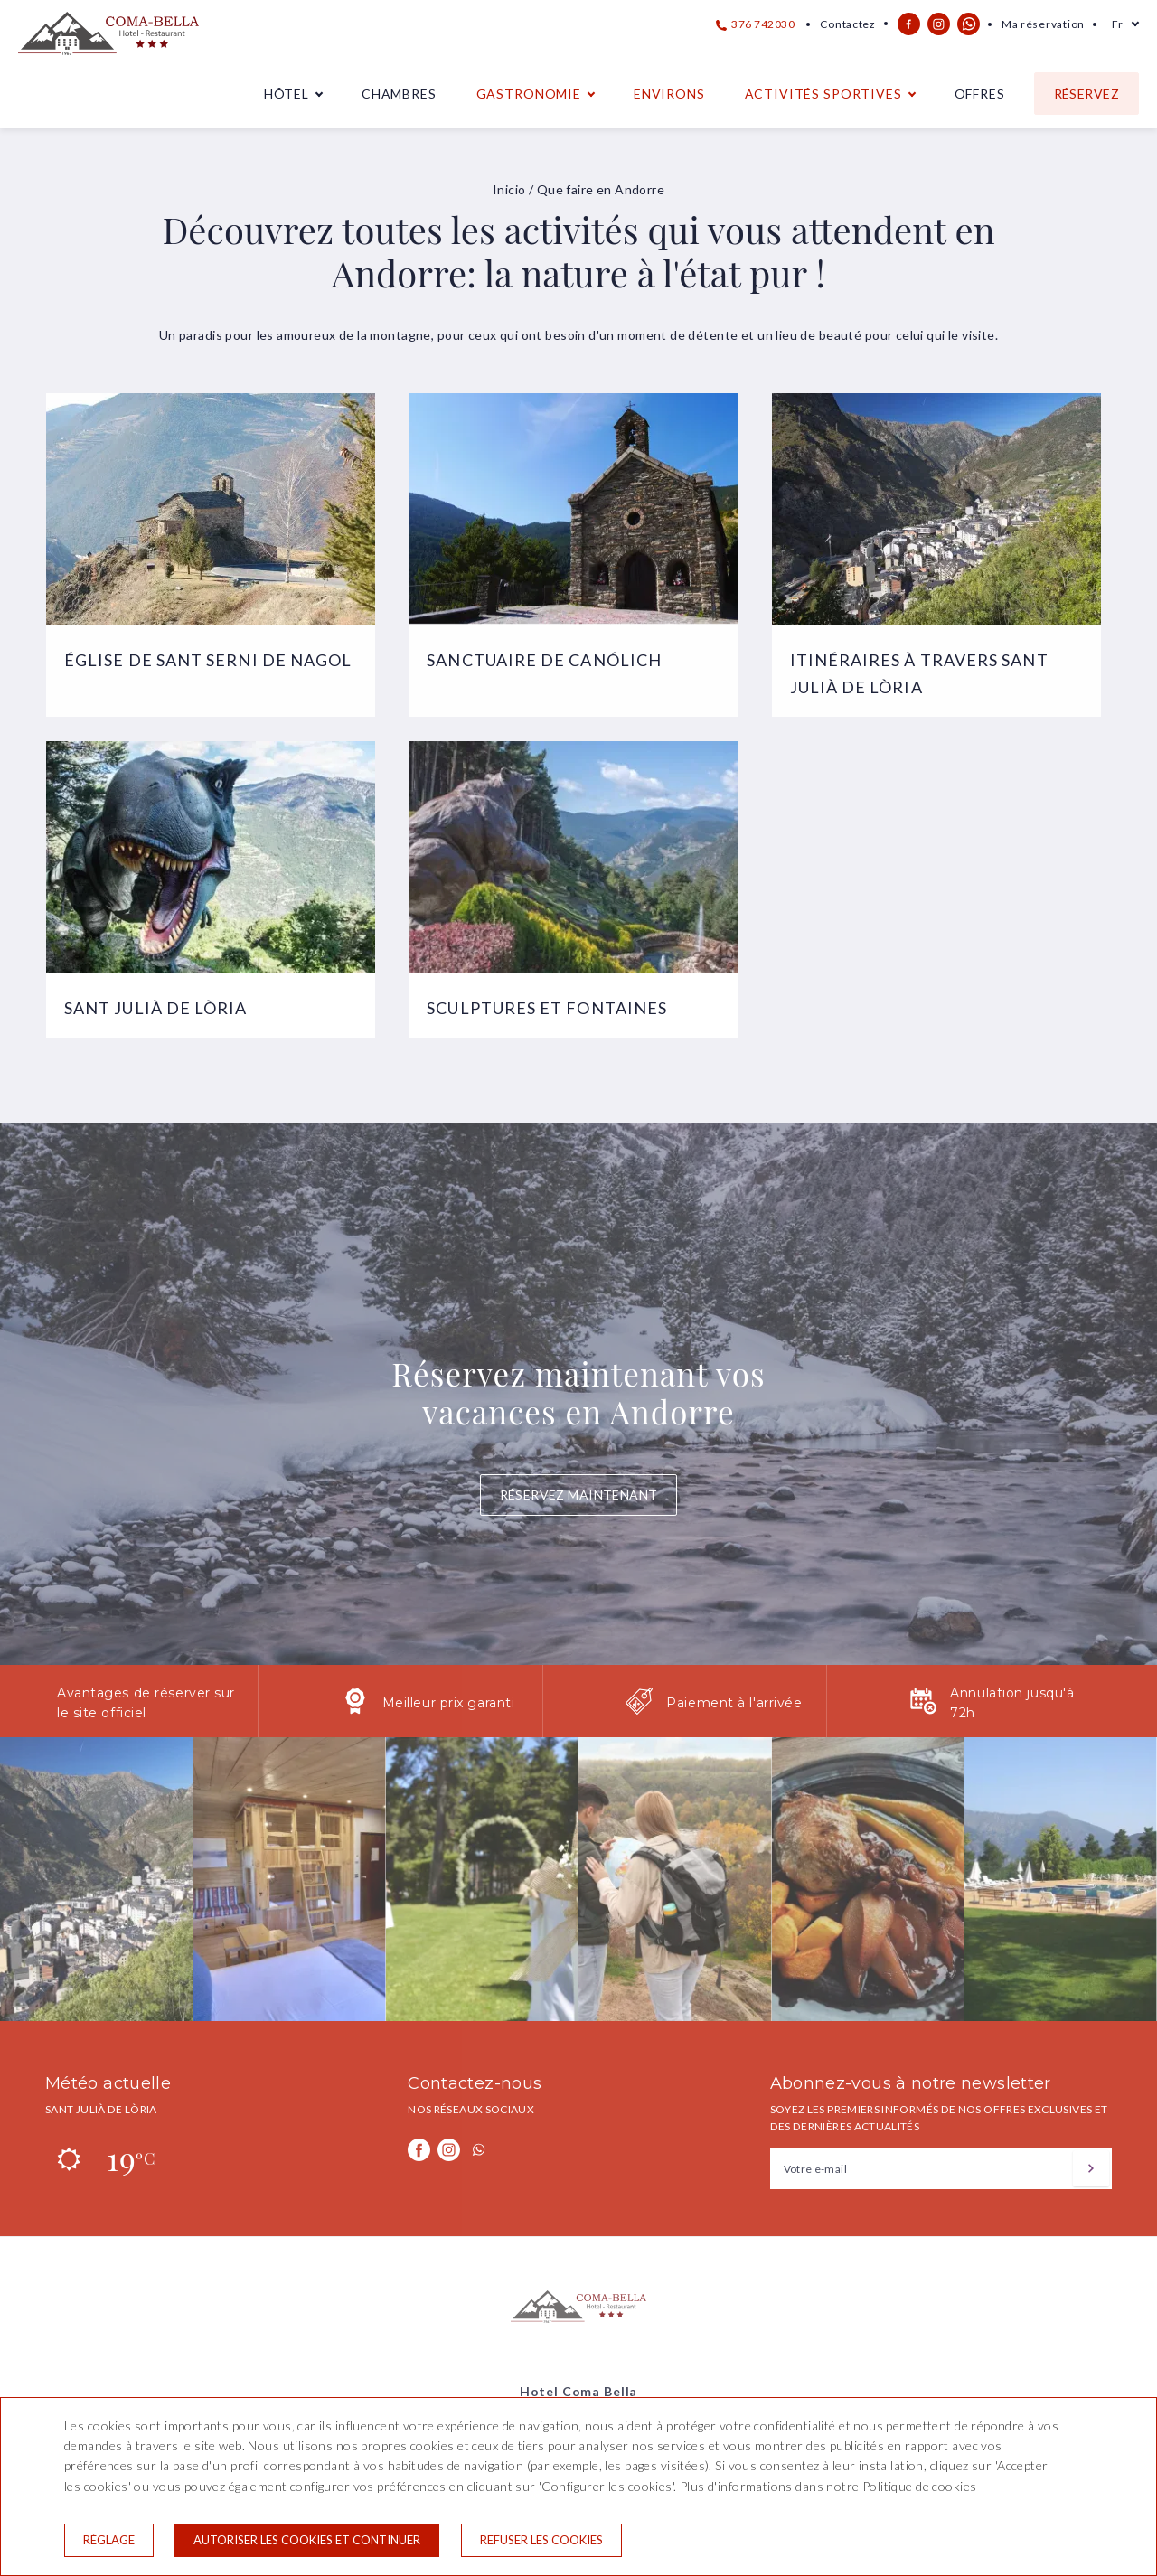 Image resolution: width=1157 pixels, height=2576 pixels. What do you see at coordinates (669, 93) in the screenshot?
I see `Environs` at bounding box center [669, 93].